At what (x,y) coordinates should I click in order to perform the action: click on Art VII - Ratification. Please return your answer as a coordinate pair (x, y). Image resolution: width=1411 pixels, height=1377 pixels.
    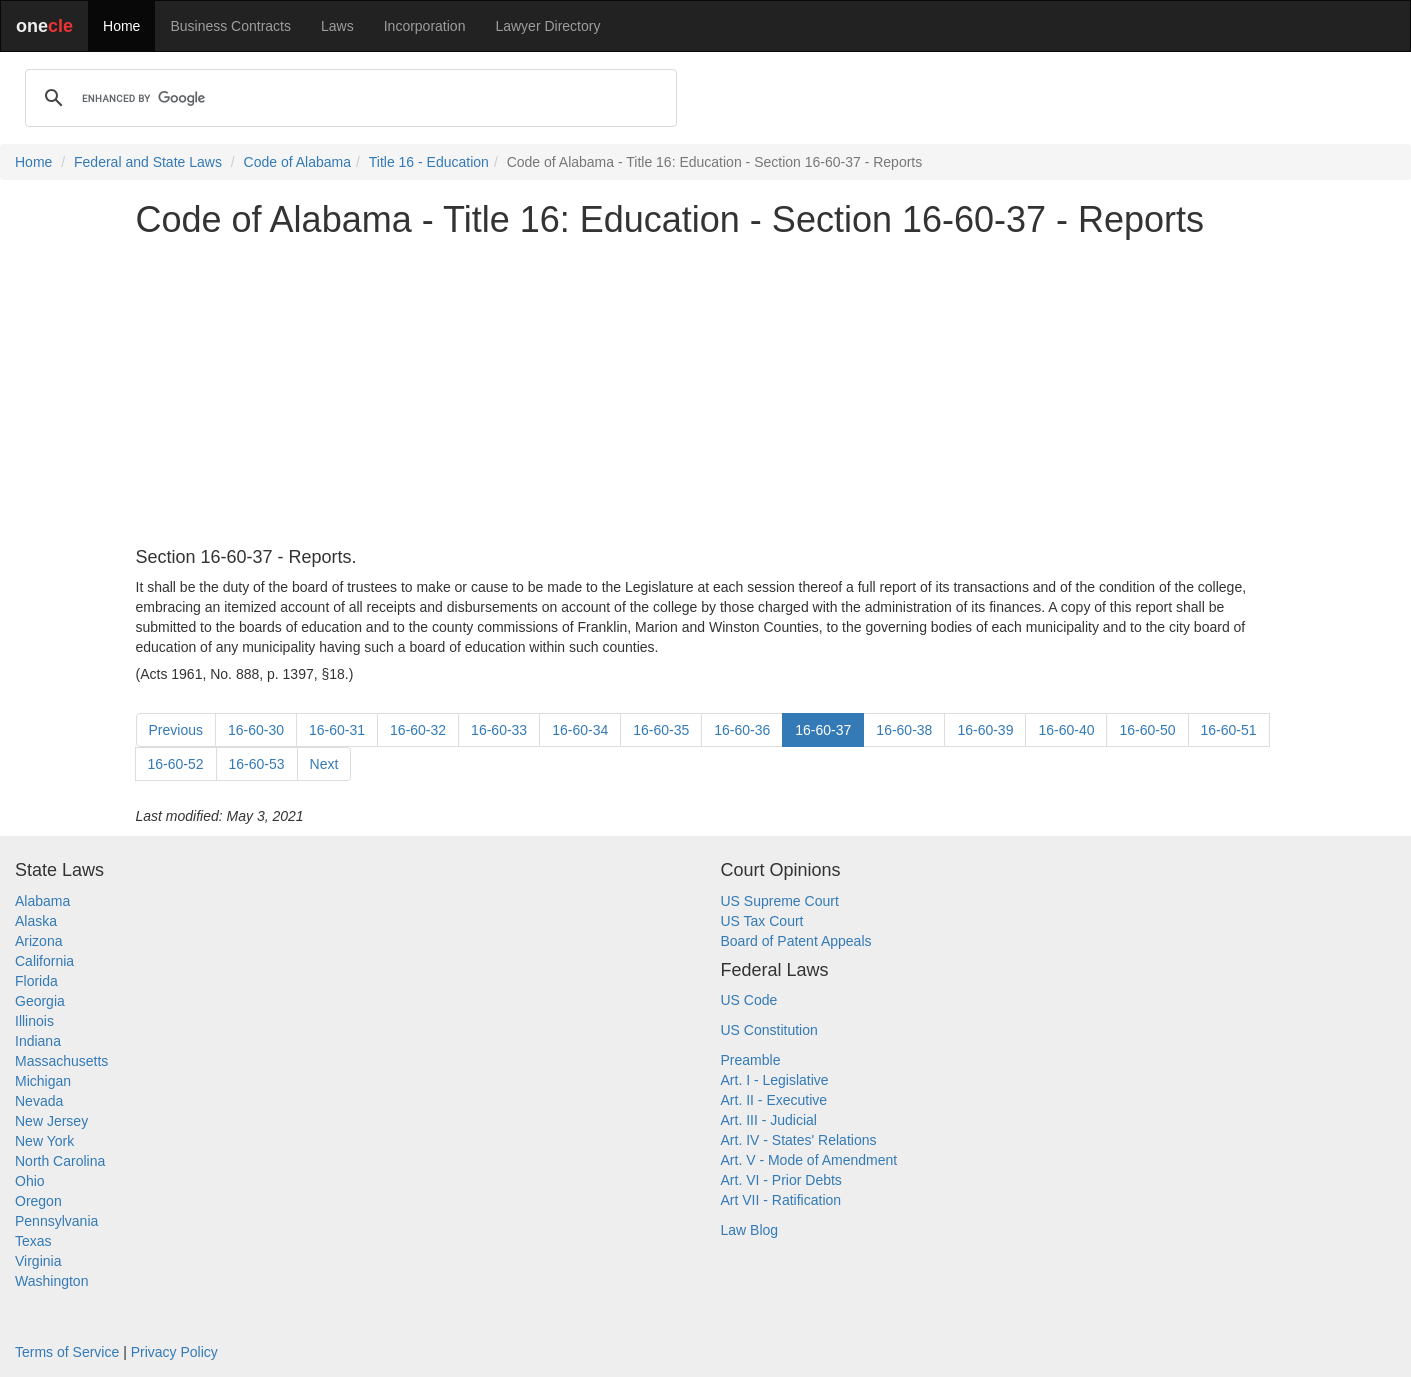
    Looking at the image, I should click on (781, 1200).